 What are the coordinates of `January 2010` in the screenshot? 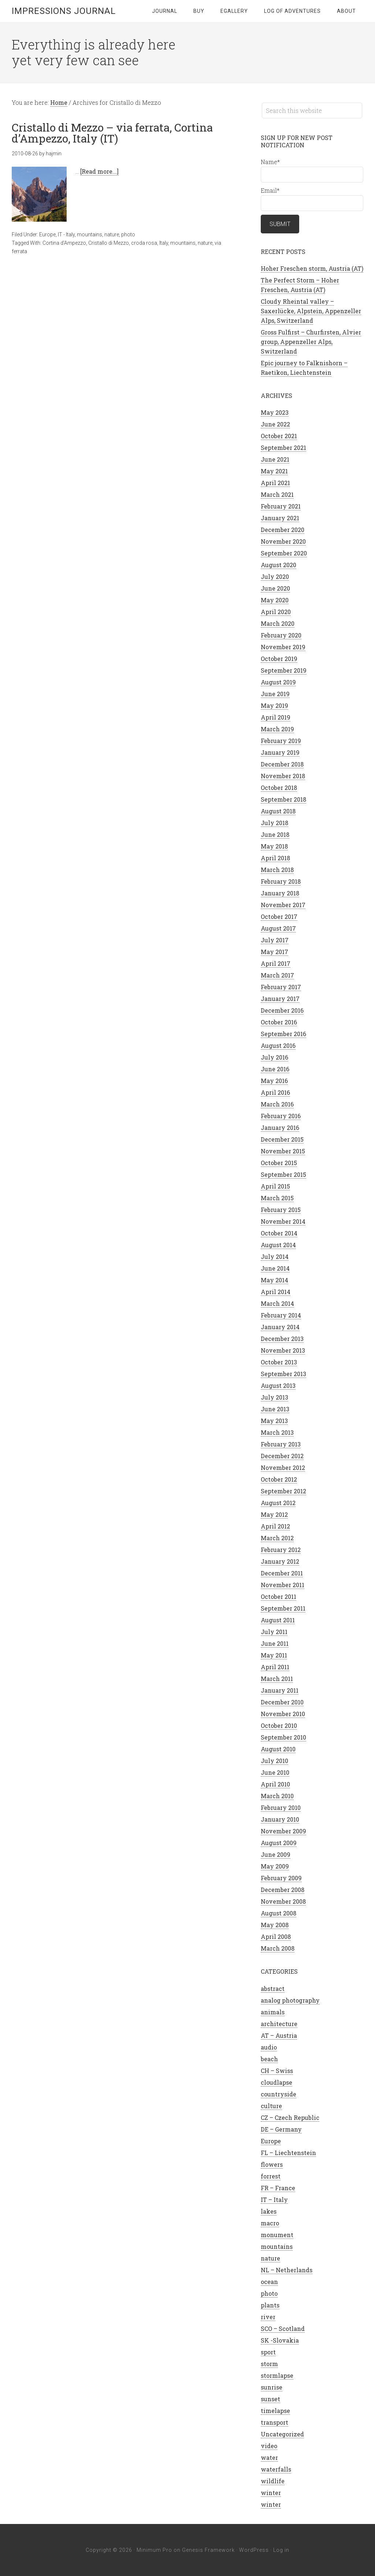 It's located at (280, 1819).